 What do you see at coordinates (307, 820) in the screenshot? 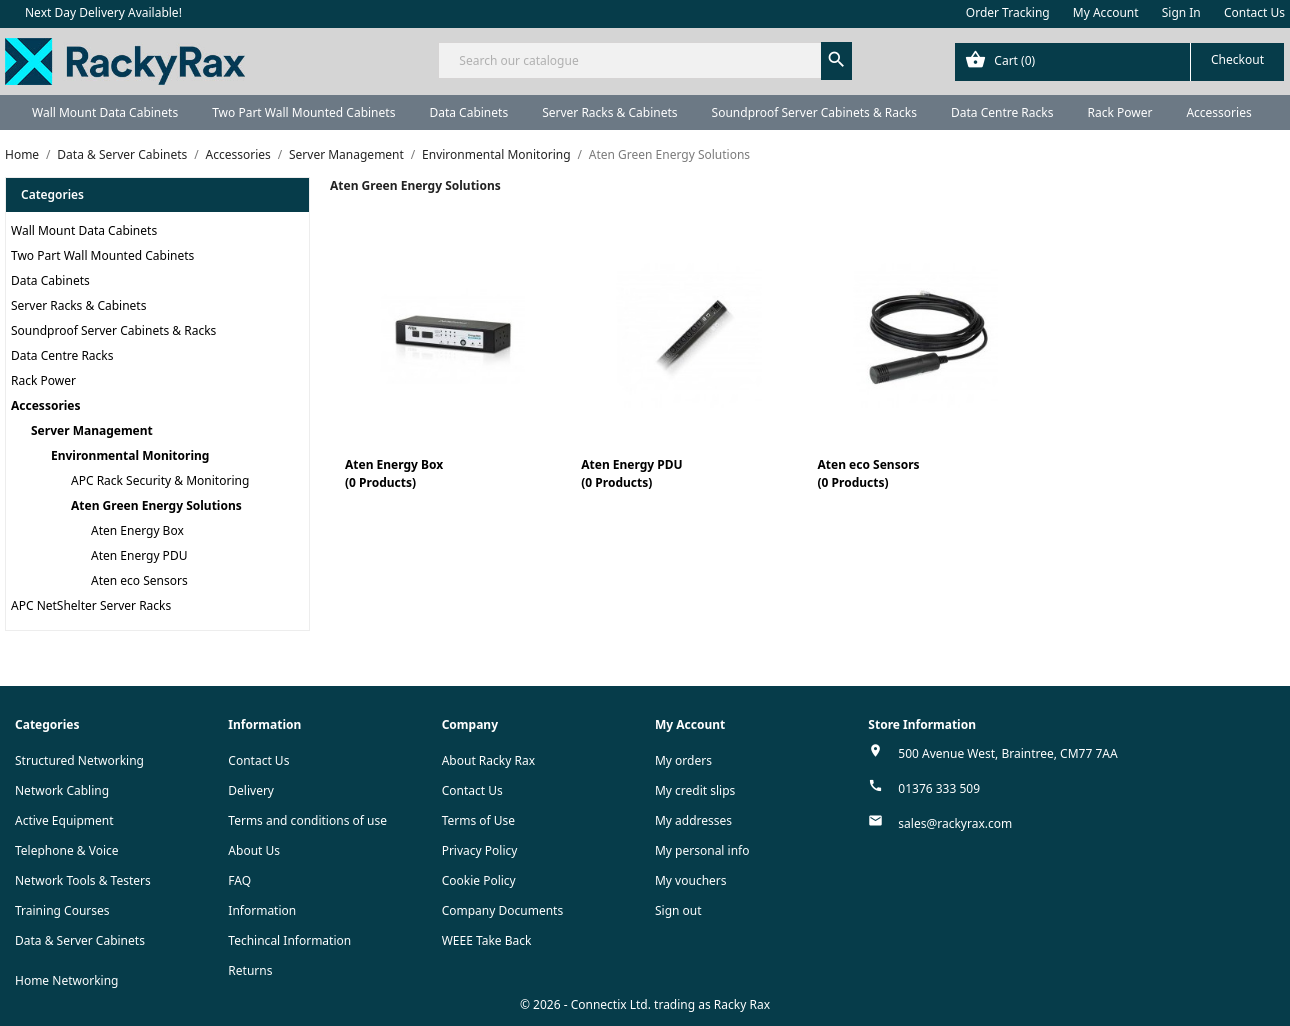
I see `Terms and conditions of use` at bounding box center [307, 820].